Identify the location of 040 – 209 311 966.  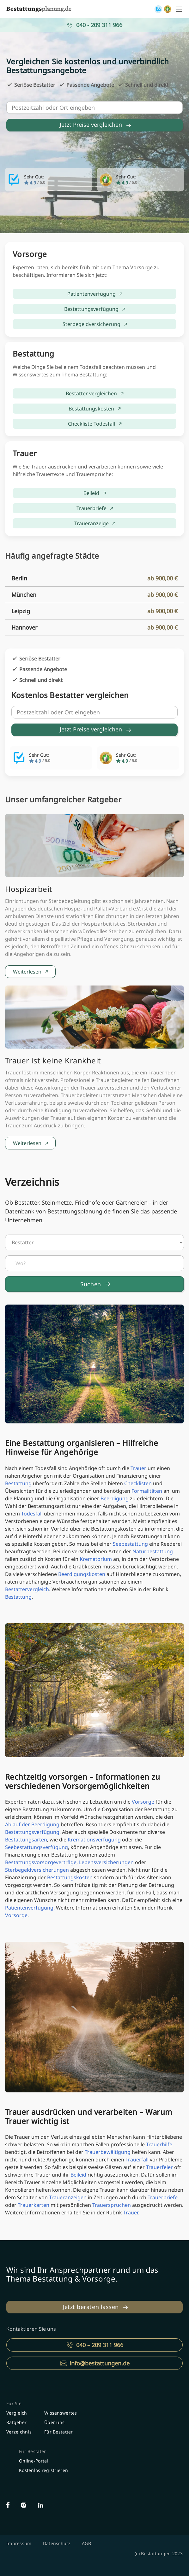
(99, 2345).